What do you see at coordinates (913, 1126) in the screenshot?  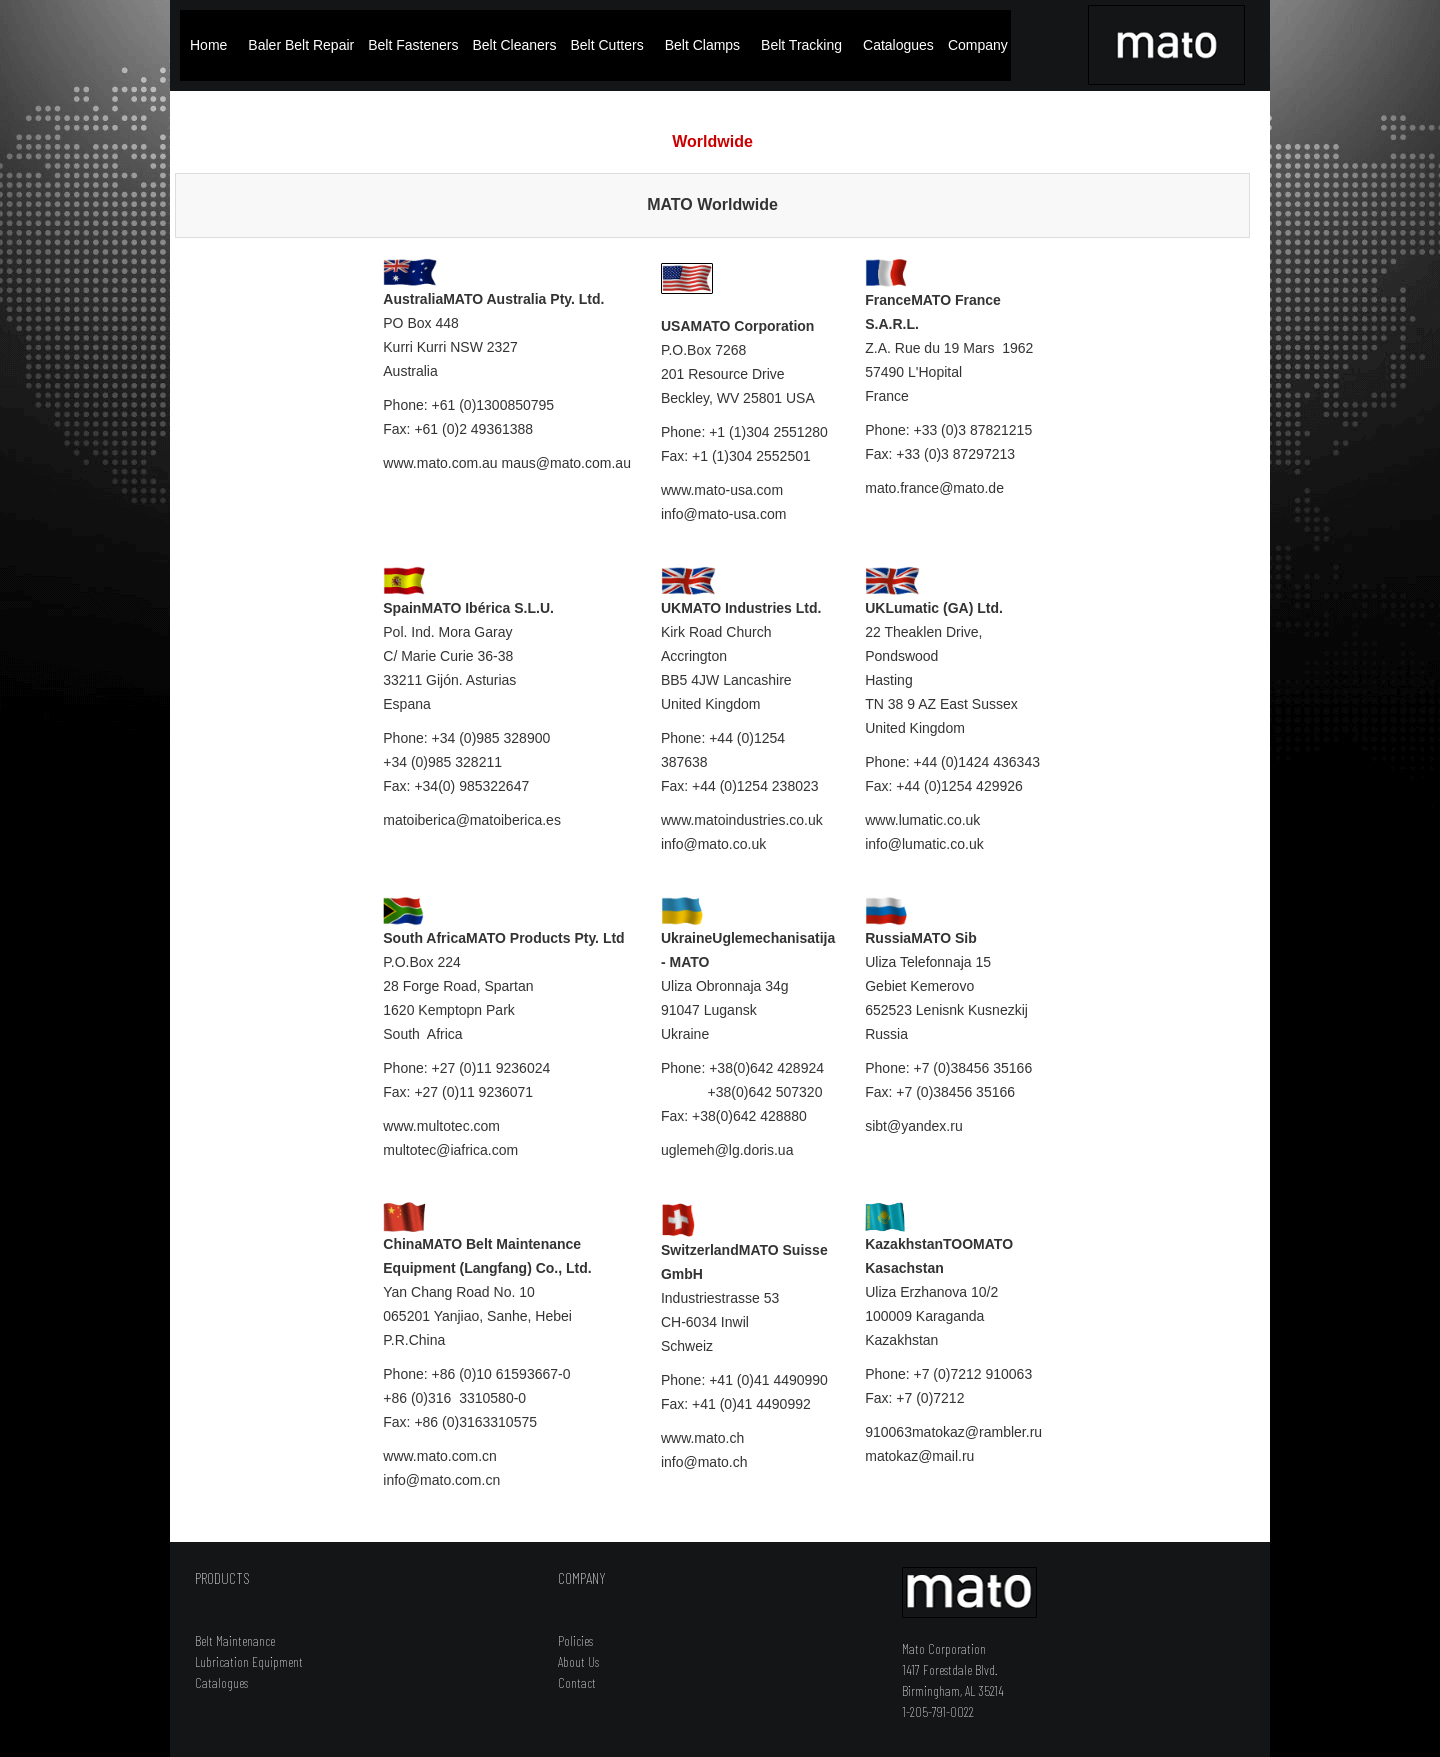 I see `sibt@yandex.ru` at bounding box center [913, 1126].